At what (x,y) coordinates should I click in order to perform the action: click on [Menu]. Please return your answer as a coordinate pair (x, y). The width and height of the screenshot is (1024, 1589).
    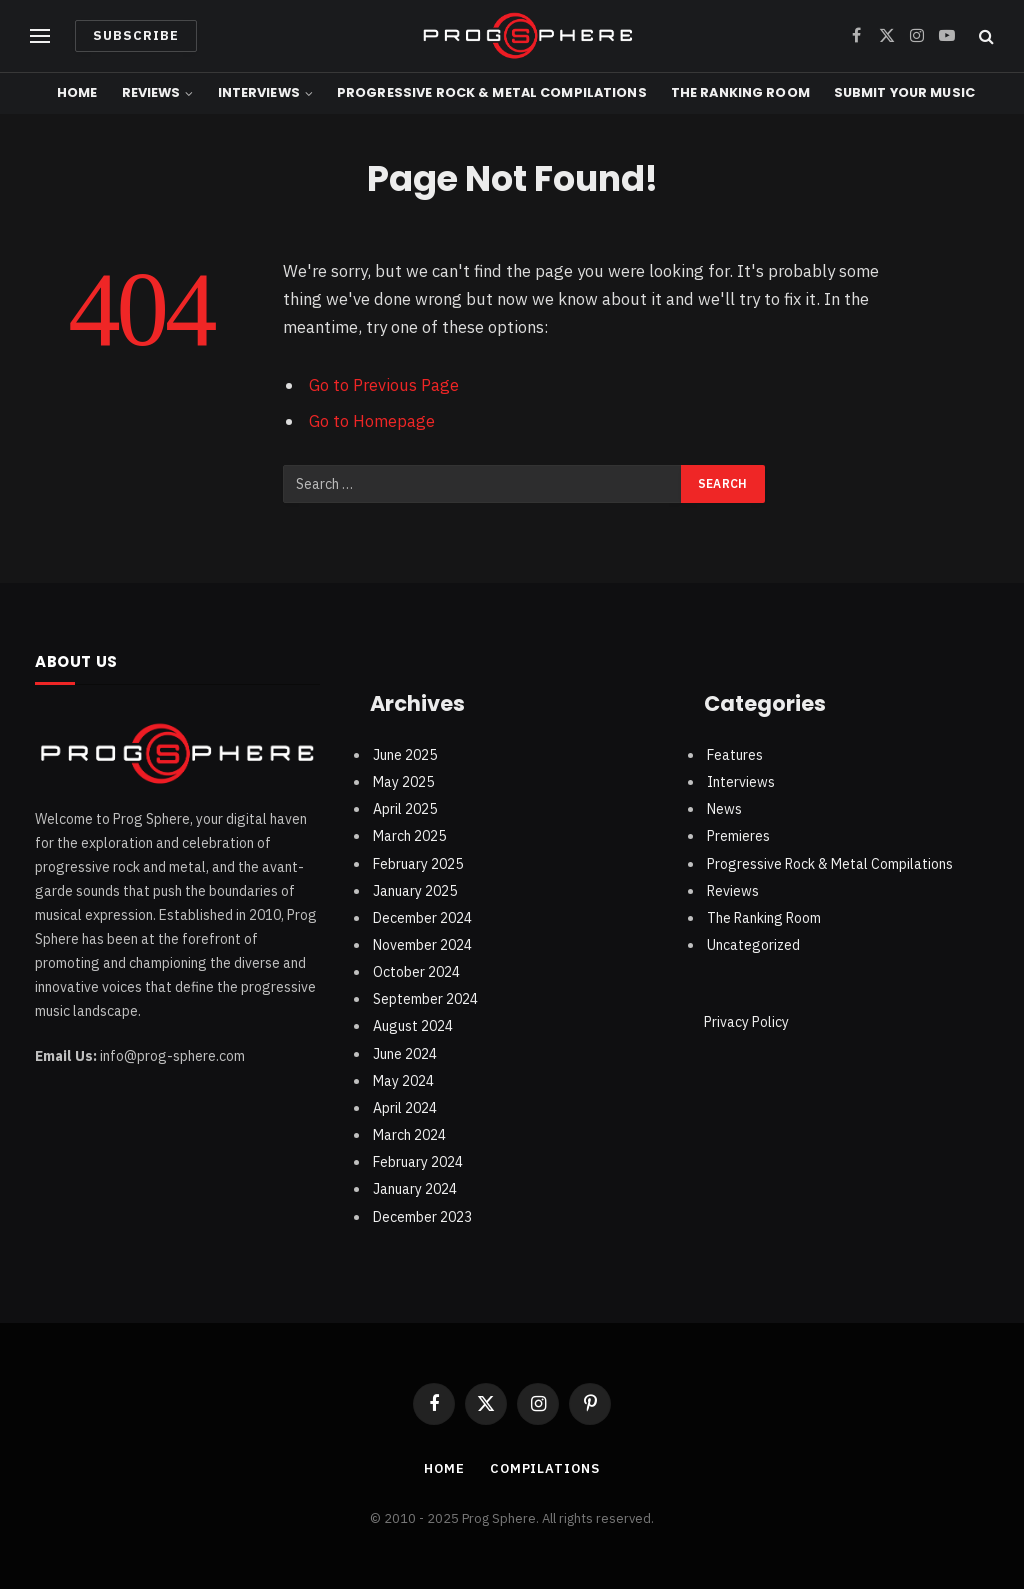
    Looking at the image, I should click on (40, 36).